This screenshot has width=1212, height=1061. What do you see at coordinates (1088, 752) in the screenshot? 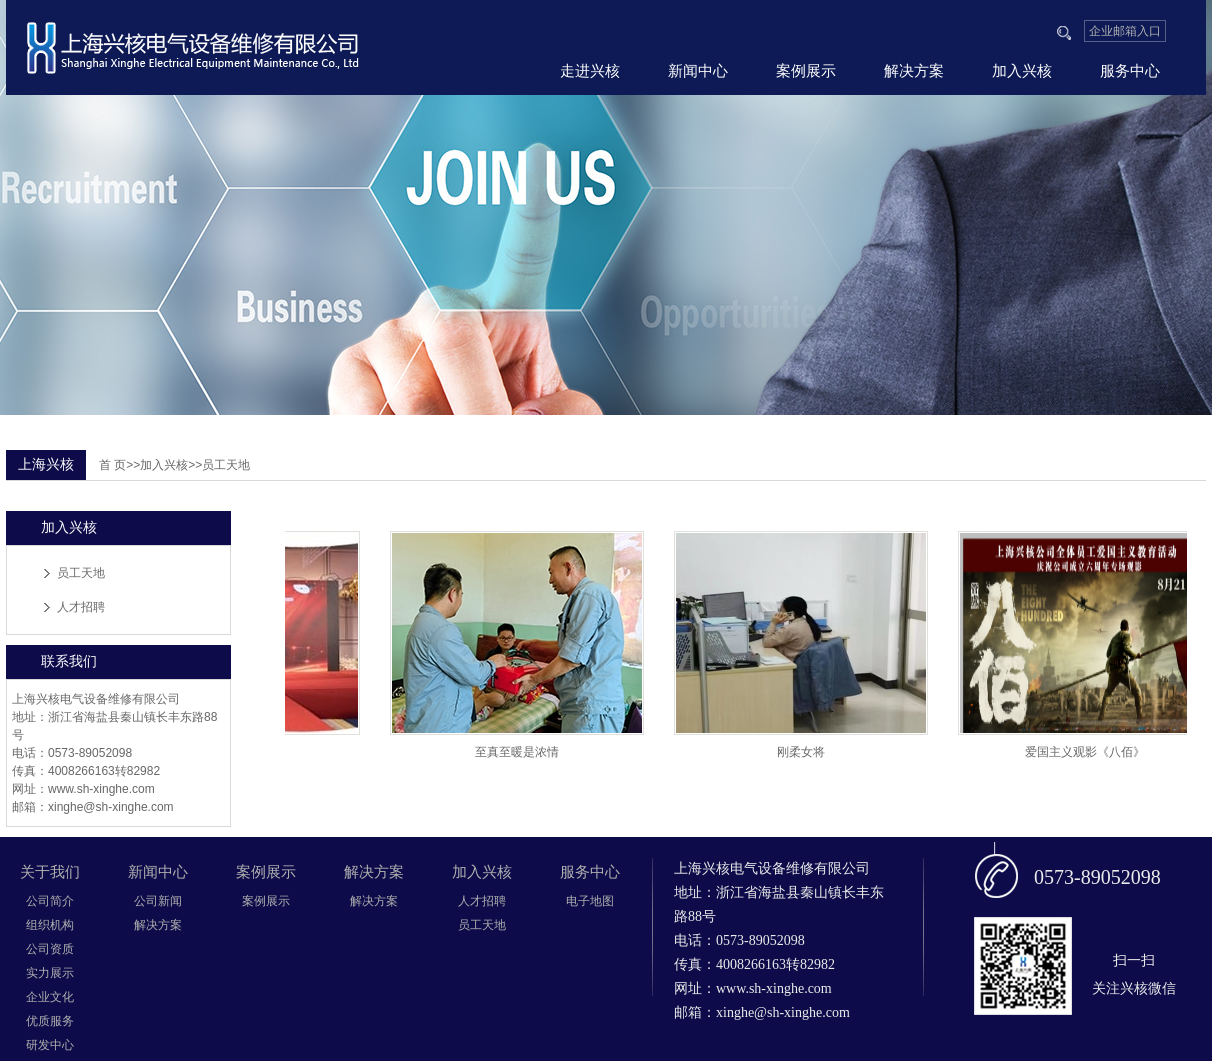
I see `爱国主义观影《八佰》` at bounding box center [1088, 752].